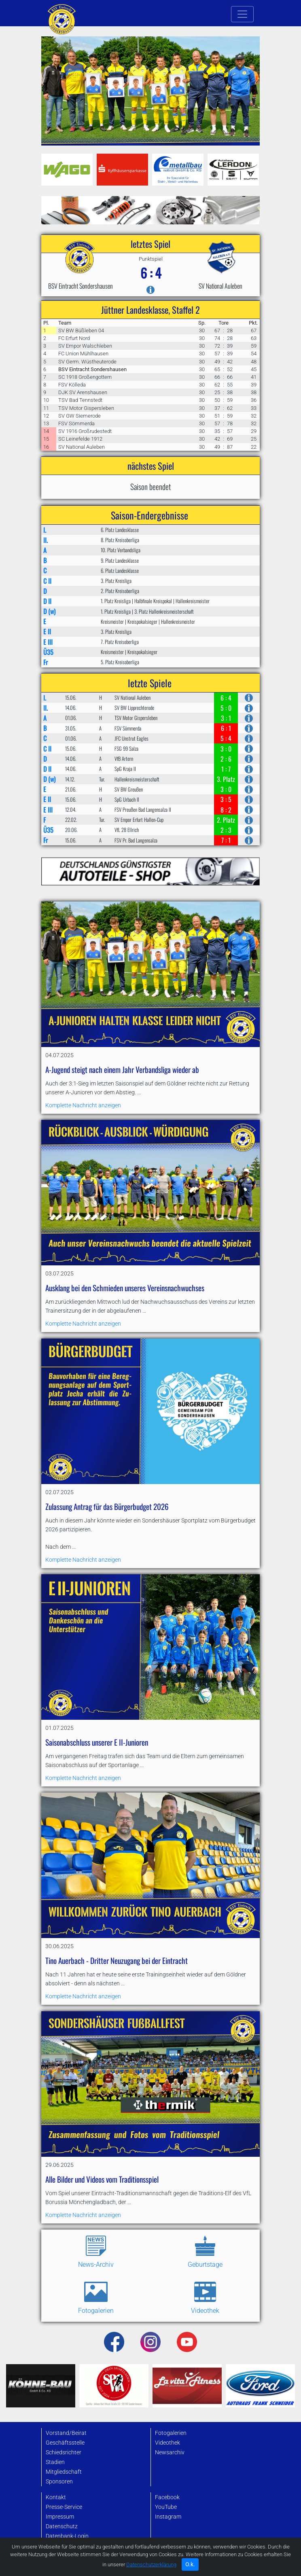  What do you see at coordinates (66, 2433) in the screenshot?
I see `Vorstand/Beirat` at bounding box center [66, 2433].